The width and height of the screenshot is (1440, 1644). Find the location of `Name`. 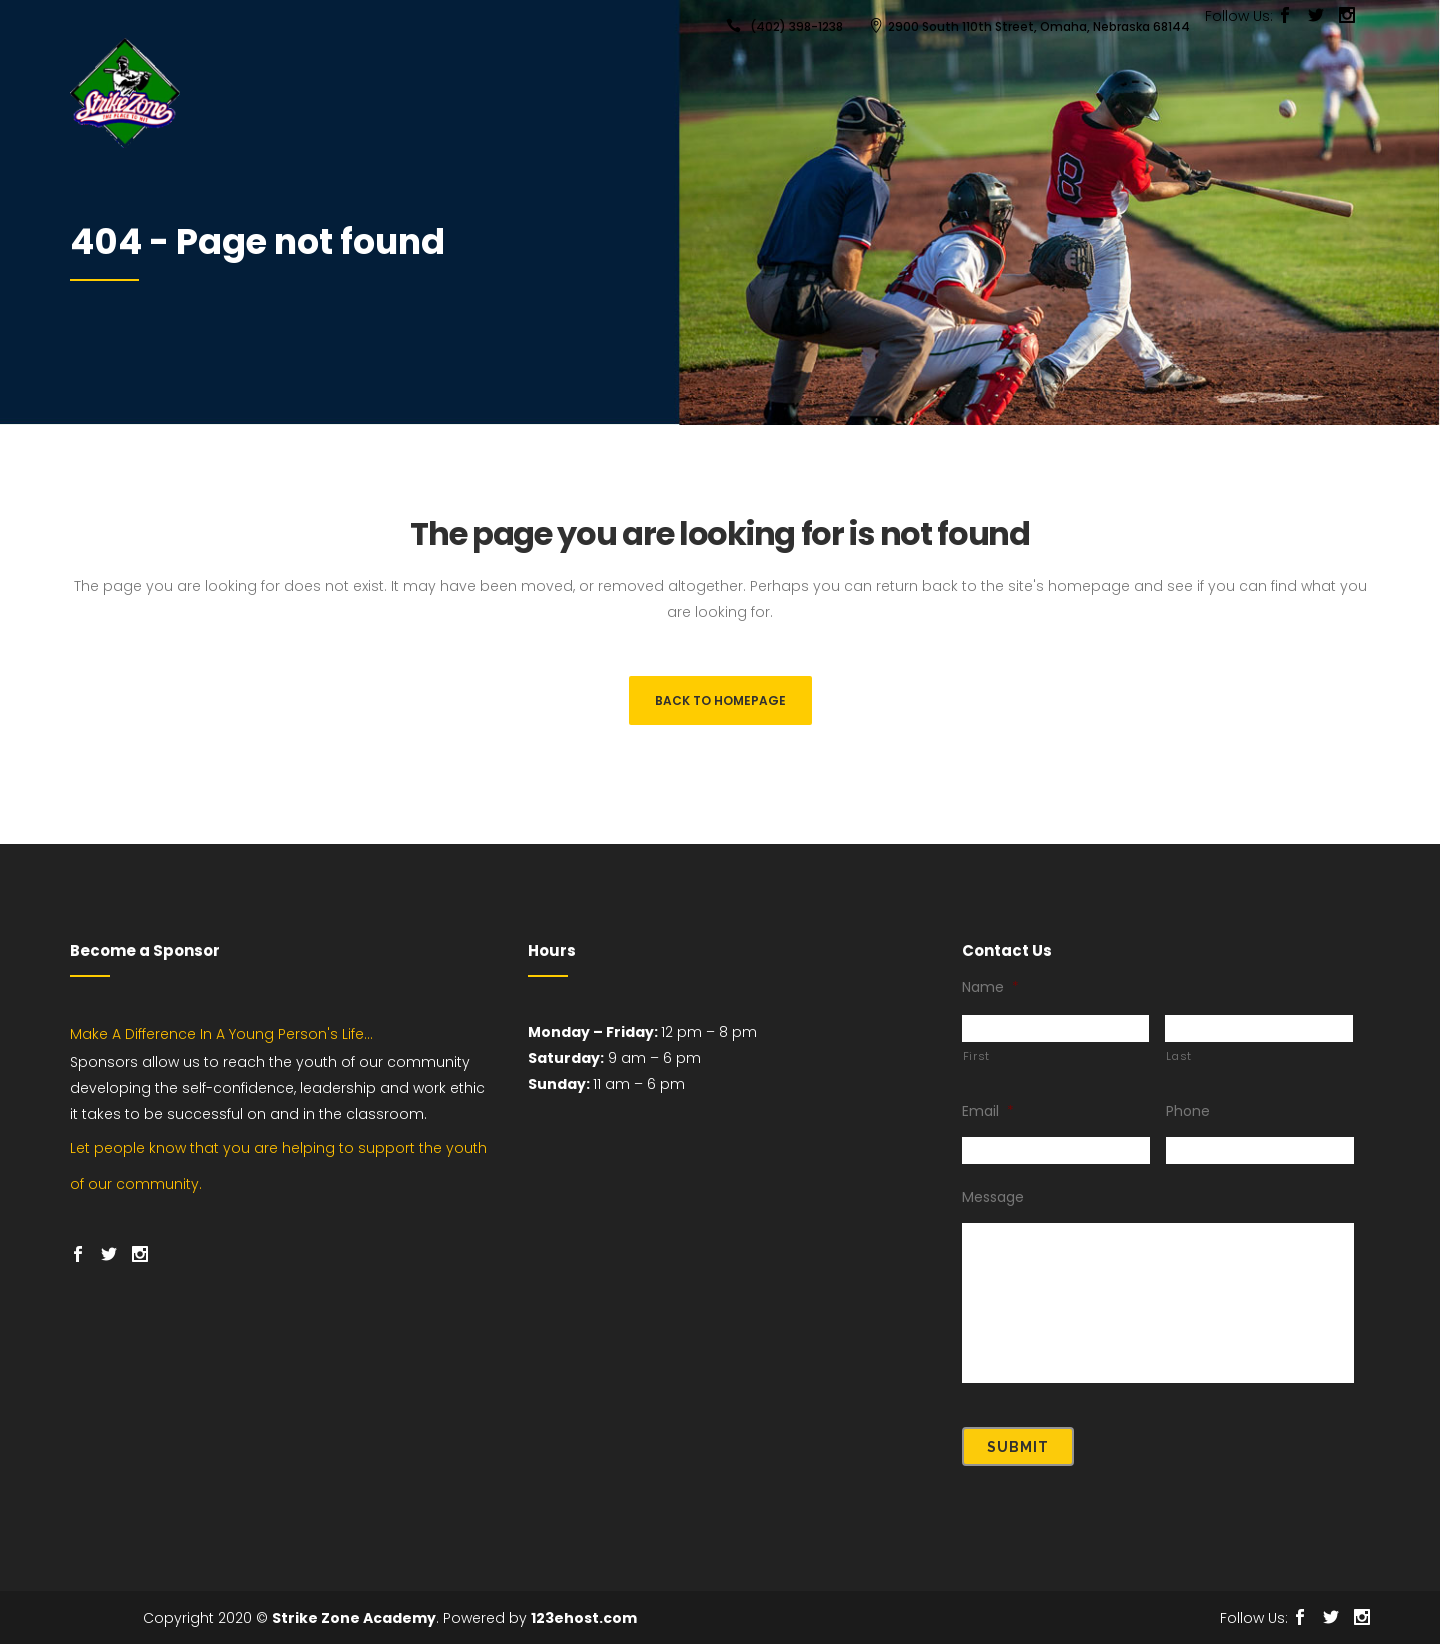

Name is located at coordinates (990, 987).